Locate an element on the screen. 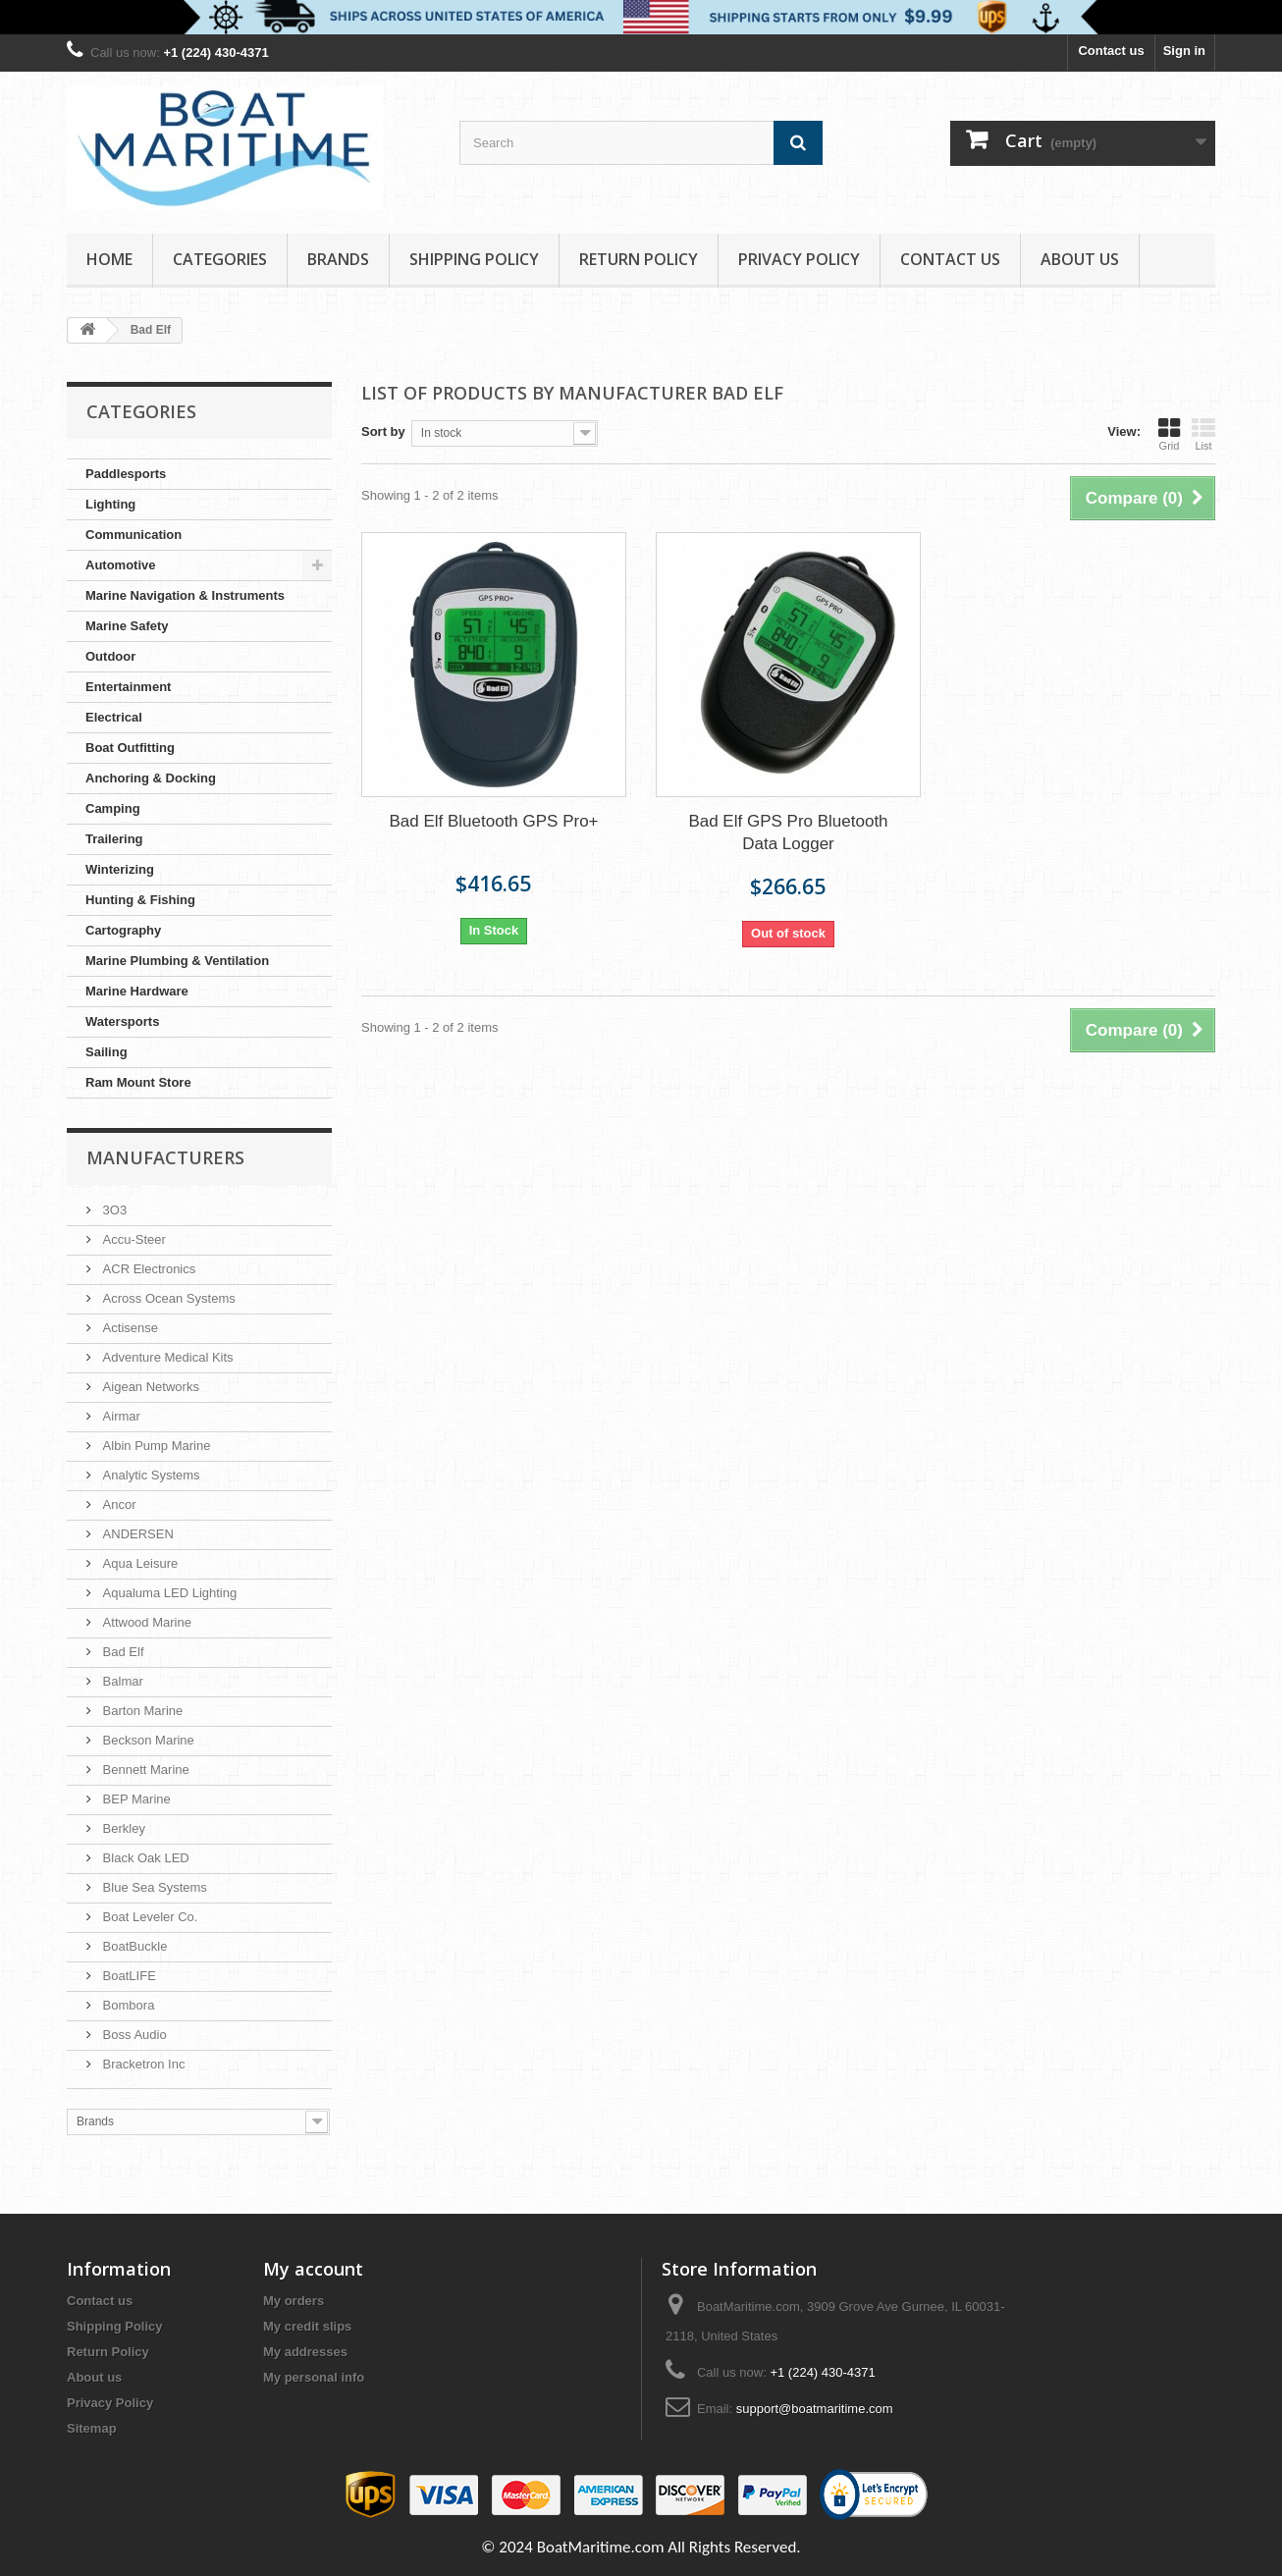  Shipping Policy is located at coordinates (474, 259).